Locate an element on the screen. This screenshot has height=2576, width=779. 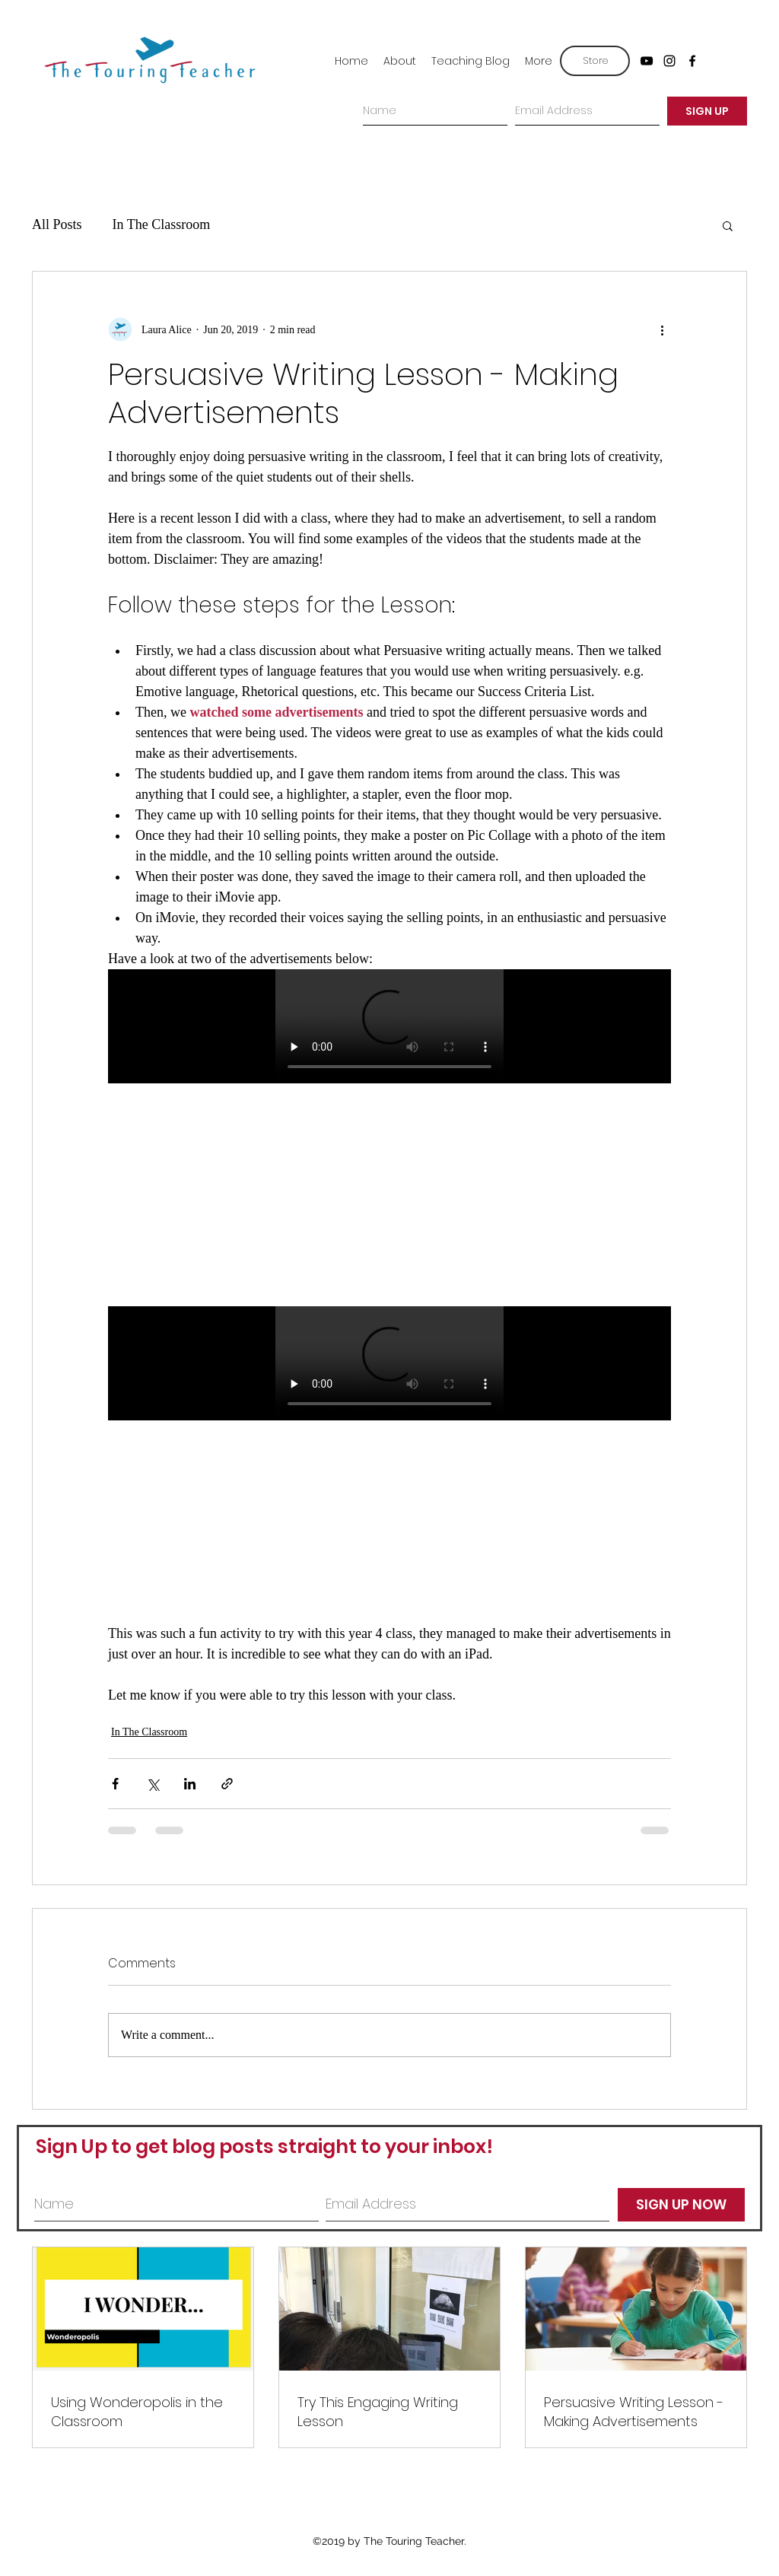
[Share via link] is located at coordinates (227, 1783).